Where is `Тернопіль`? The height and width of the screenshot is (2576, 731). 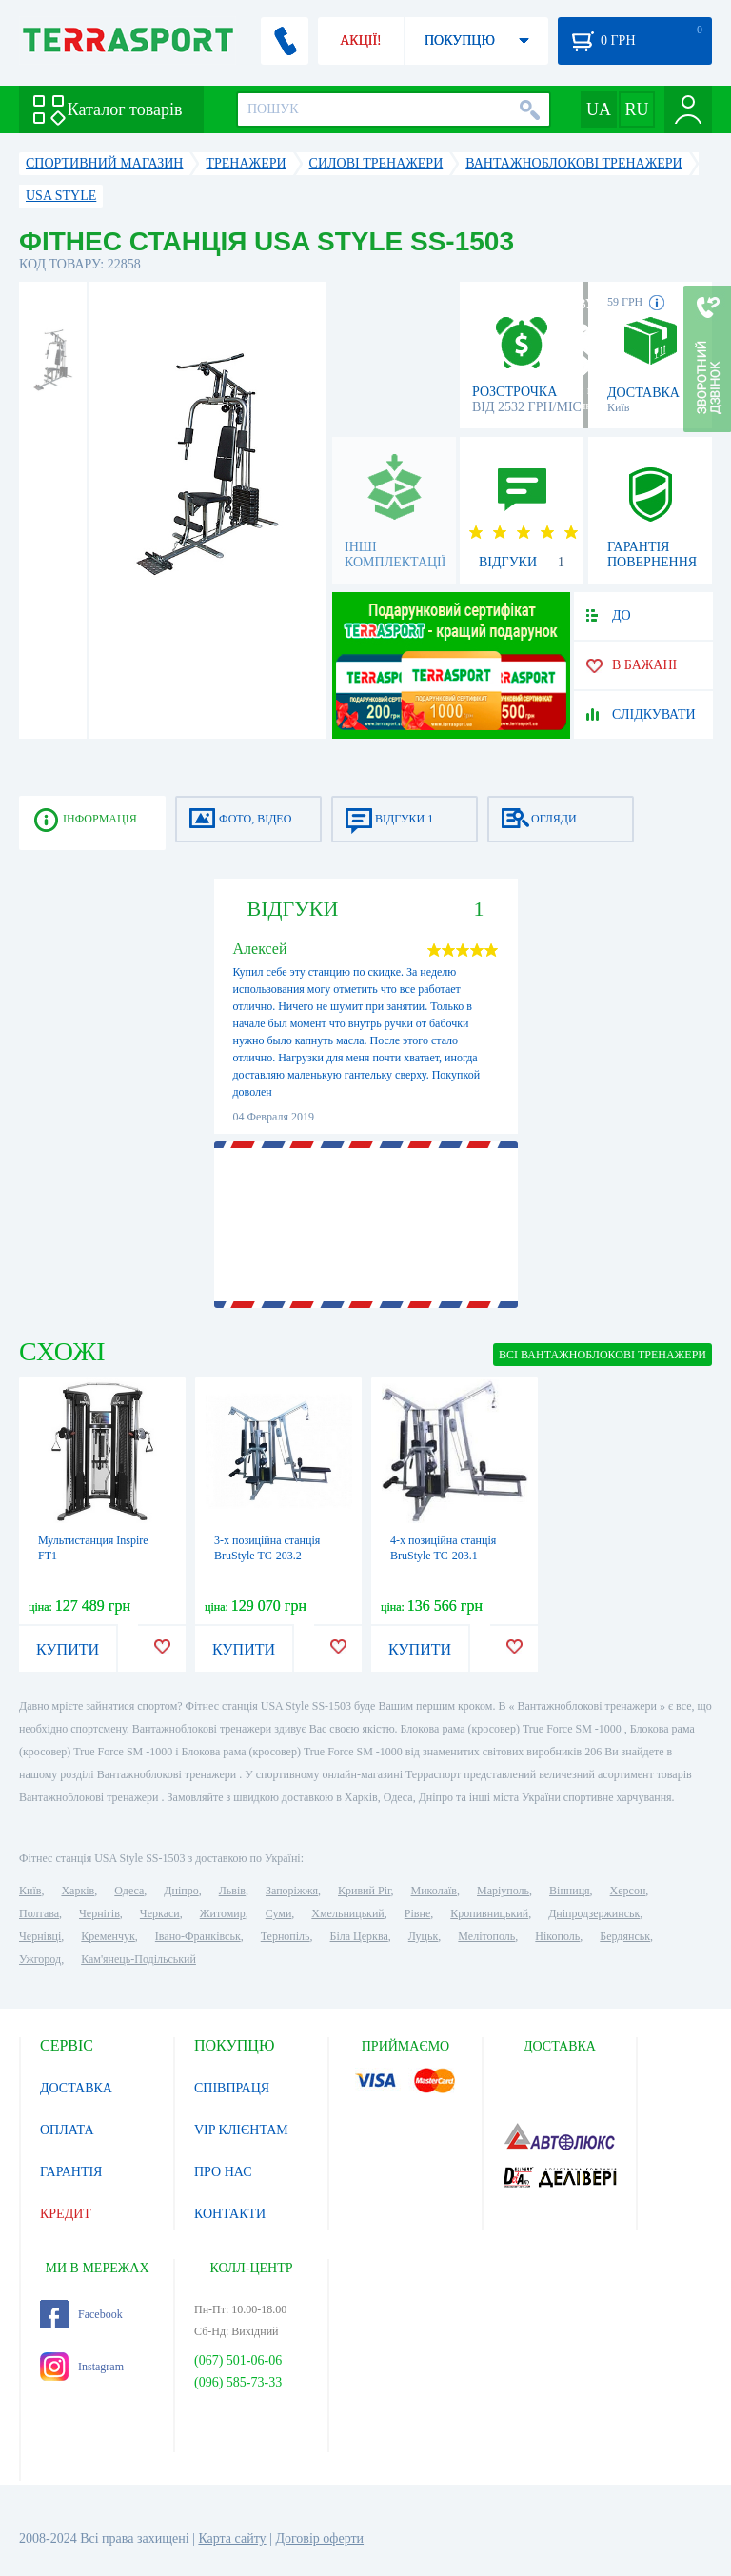
Тернопіль is located at coordinates (285, 1936).